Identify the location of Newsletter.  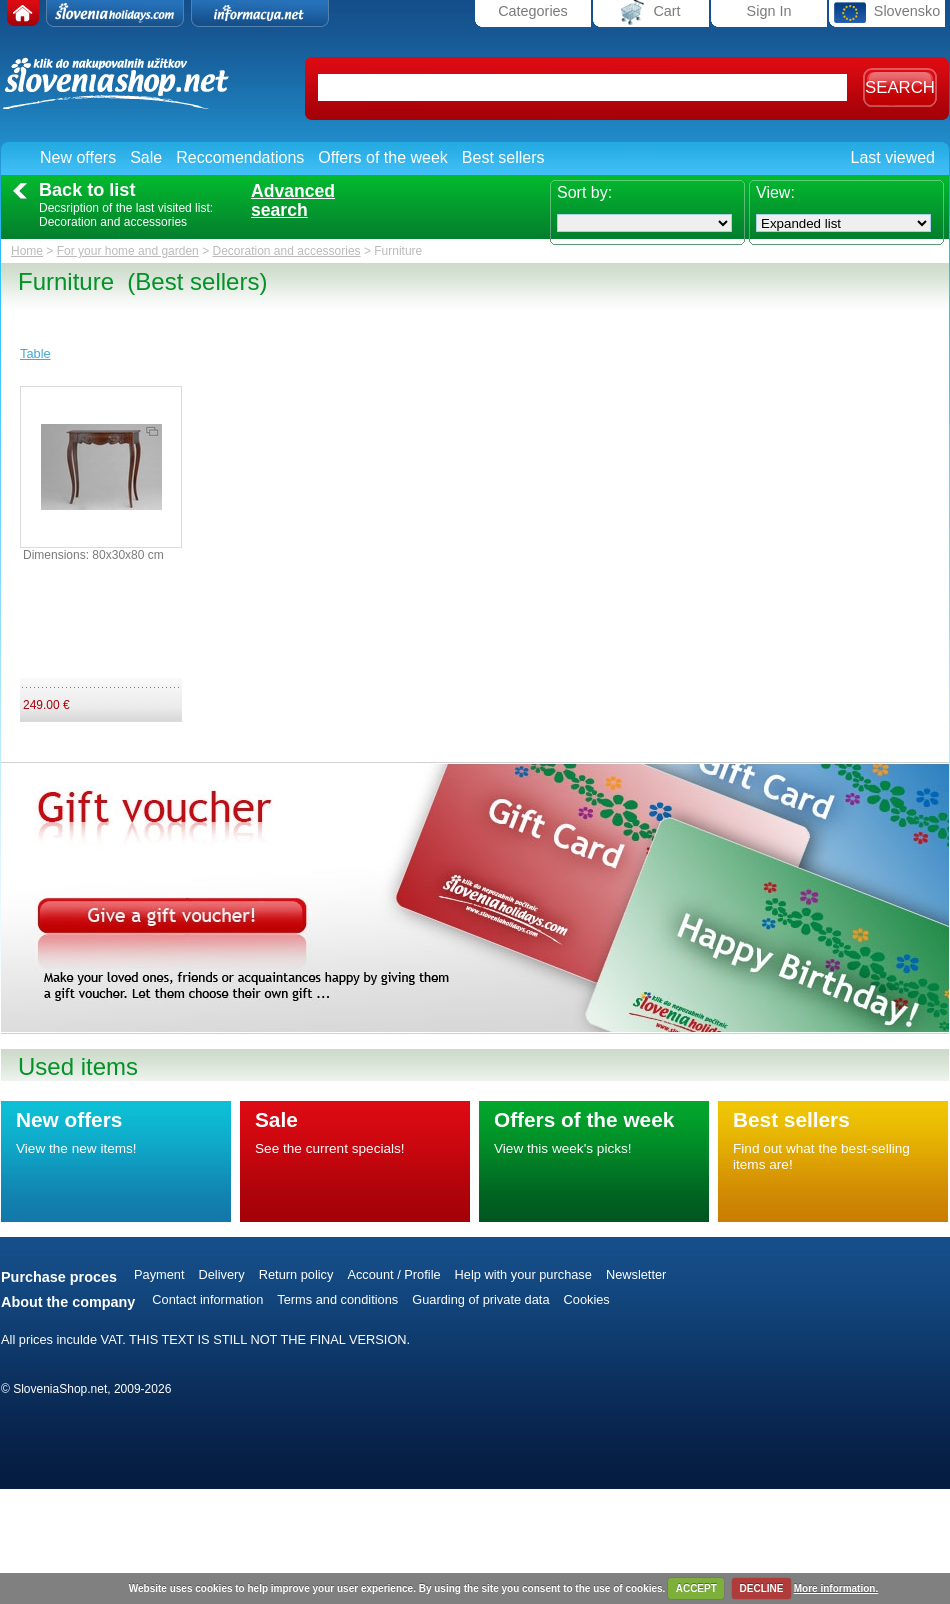
(636, 1274).